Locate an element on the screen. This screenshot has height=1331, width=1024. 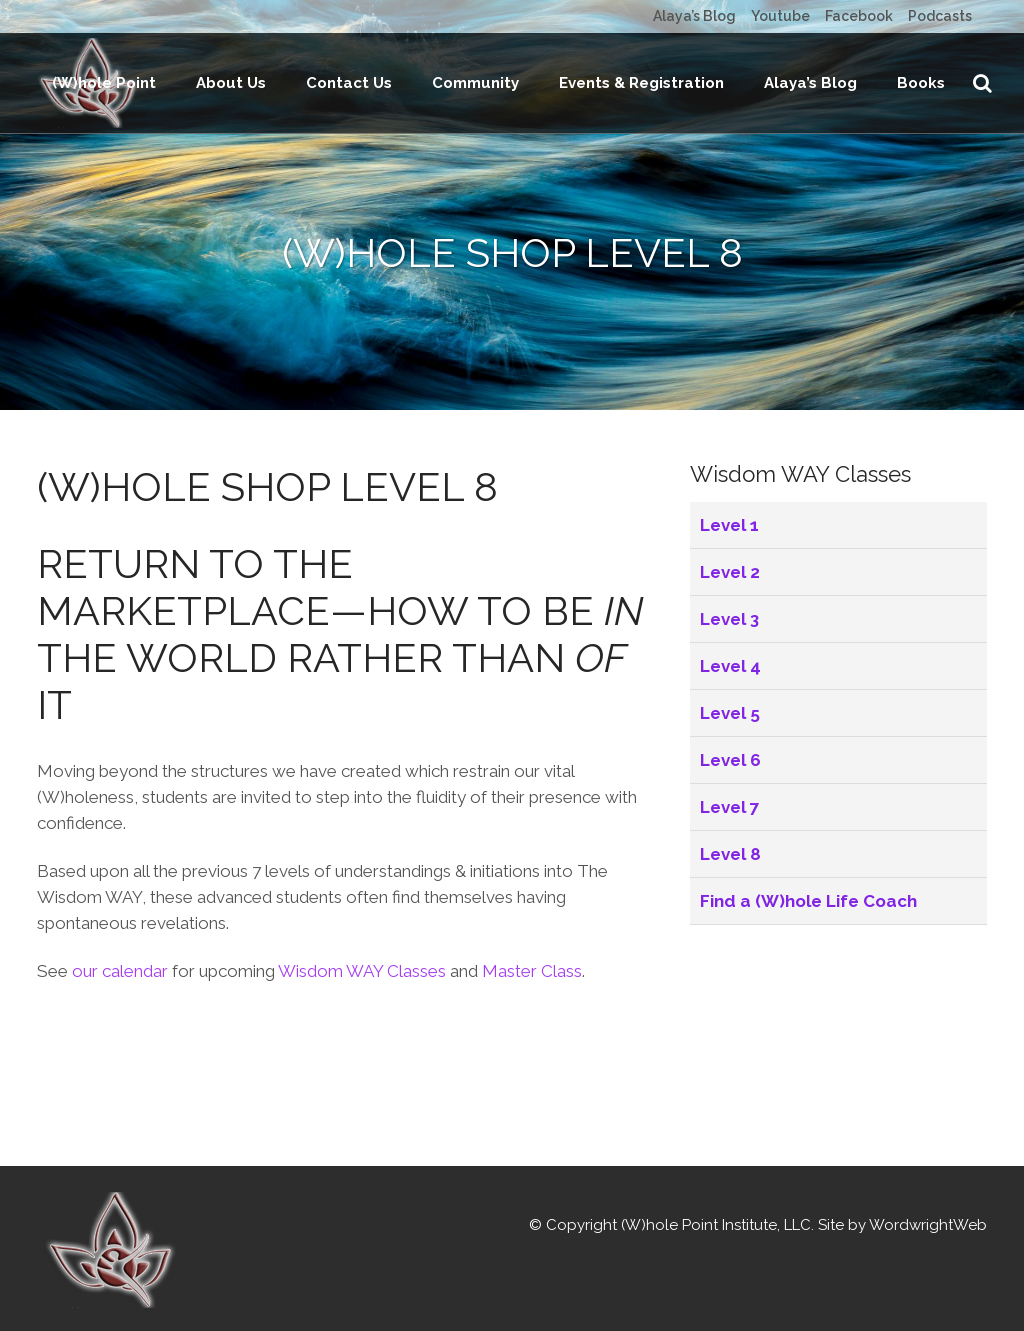
Alaya’s Blog is located at coordinates (694, 16).